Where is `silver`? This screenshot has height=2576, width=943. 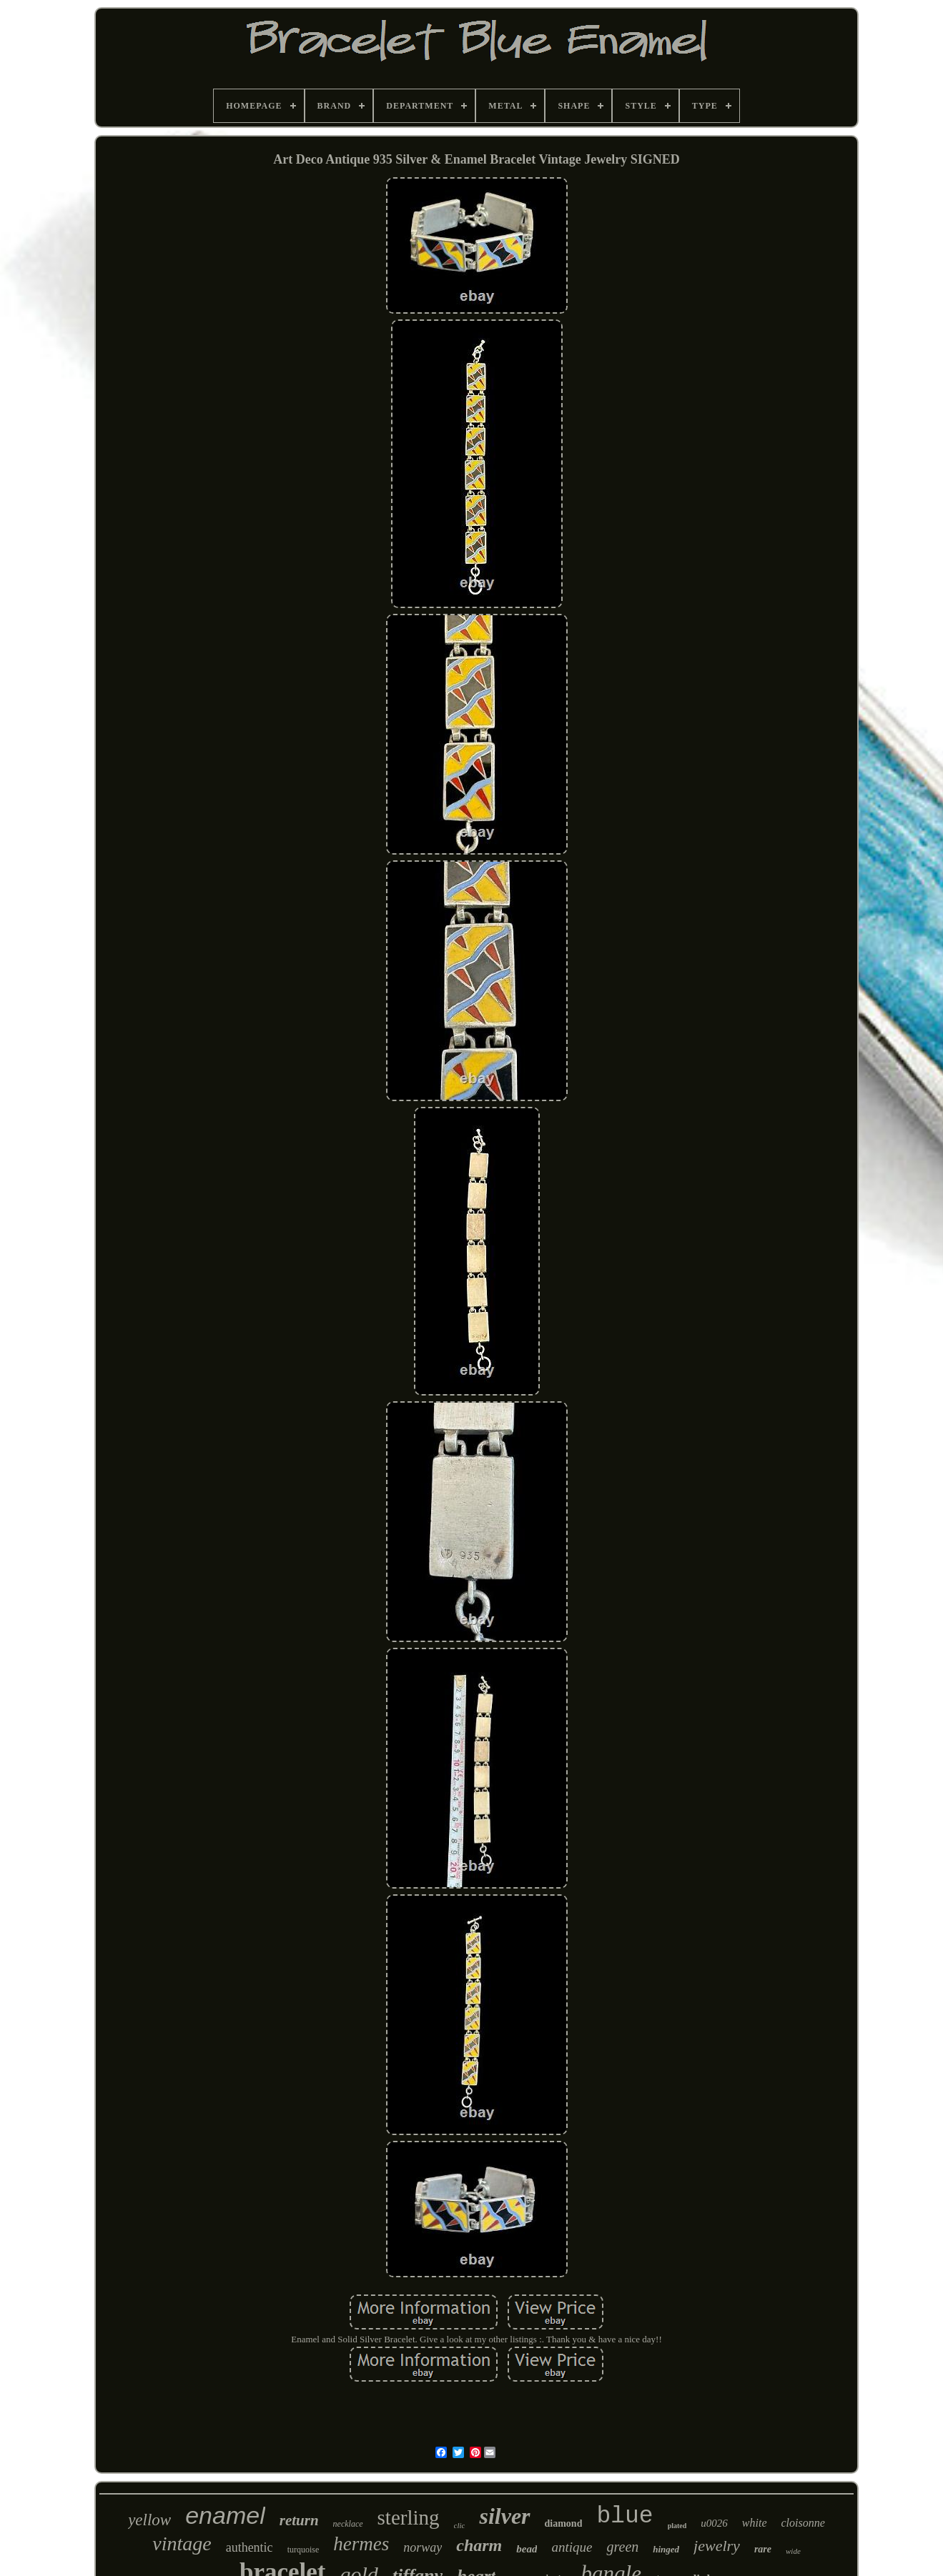
silver is located at coordinates (504, 2516).